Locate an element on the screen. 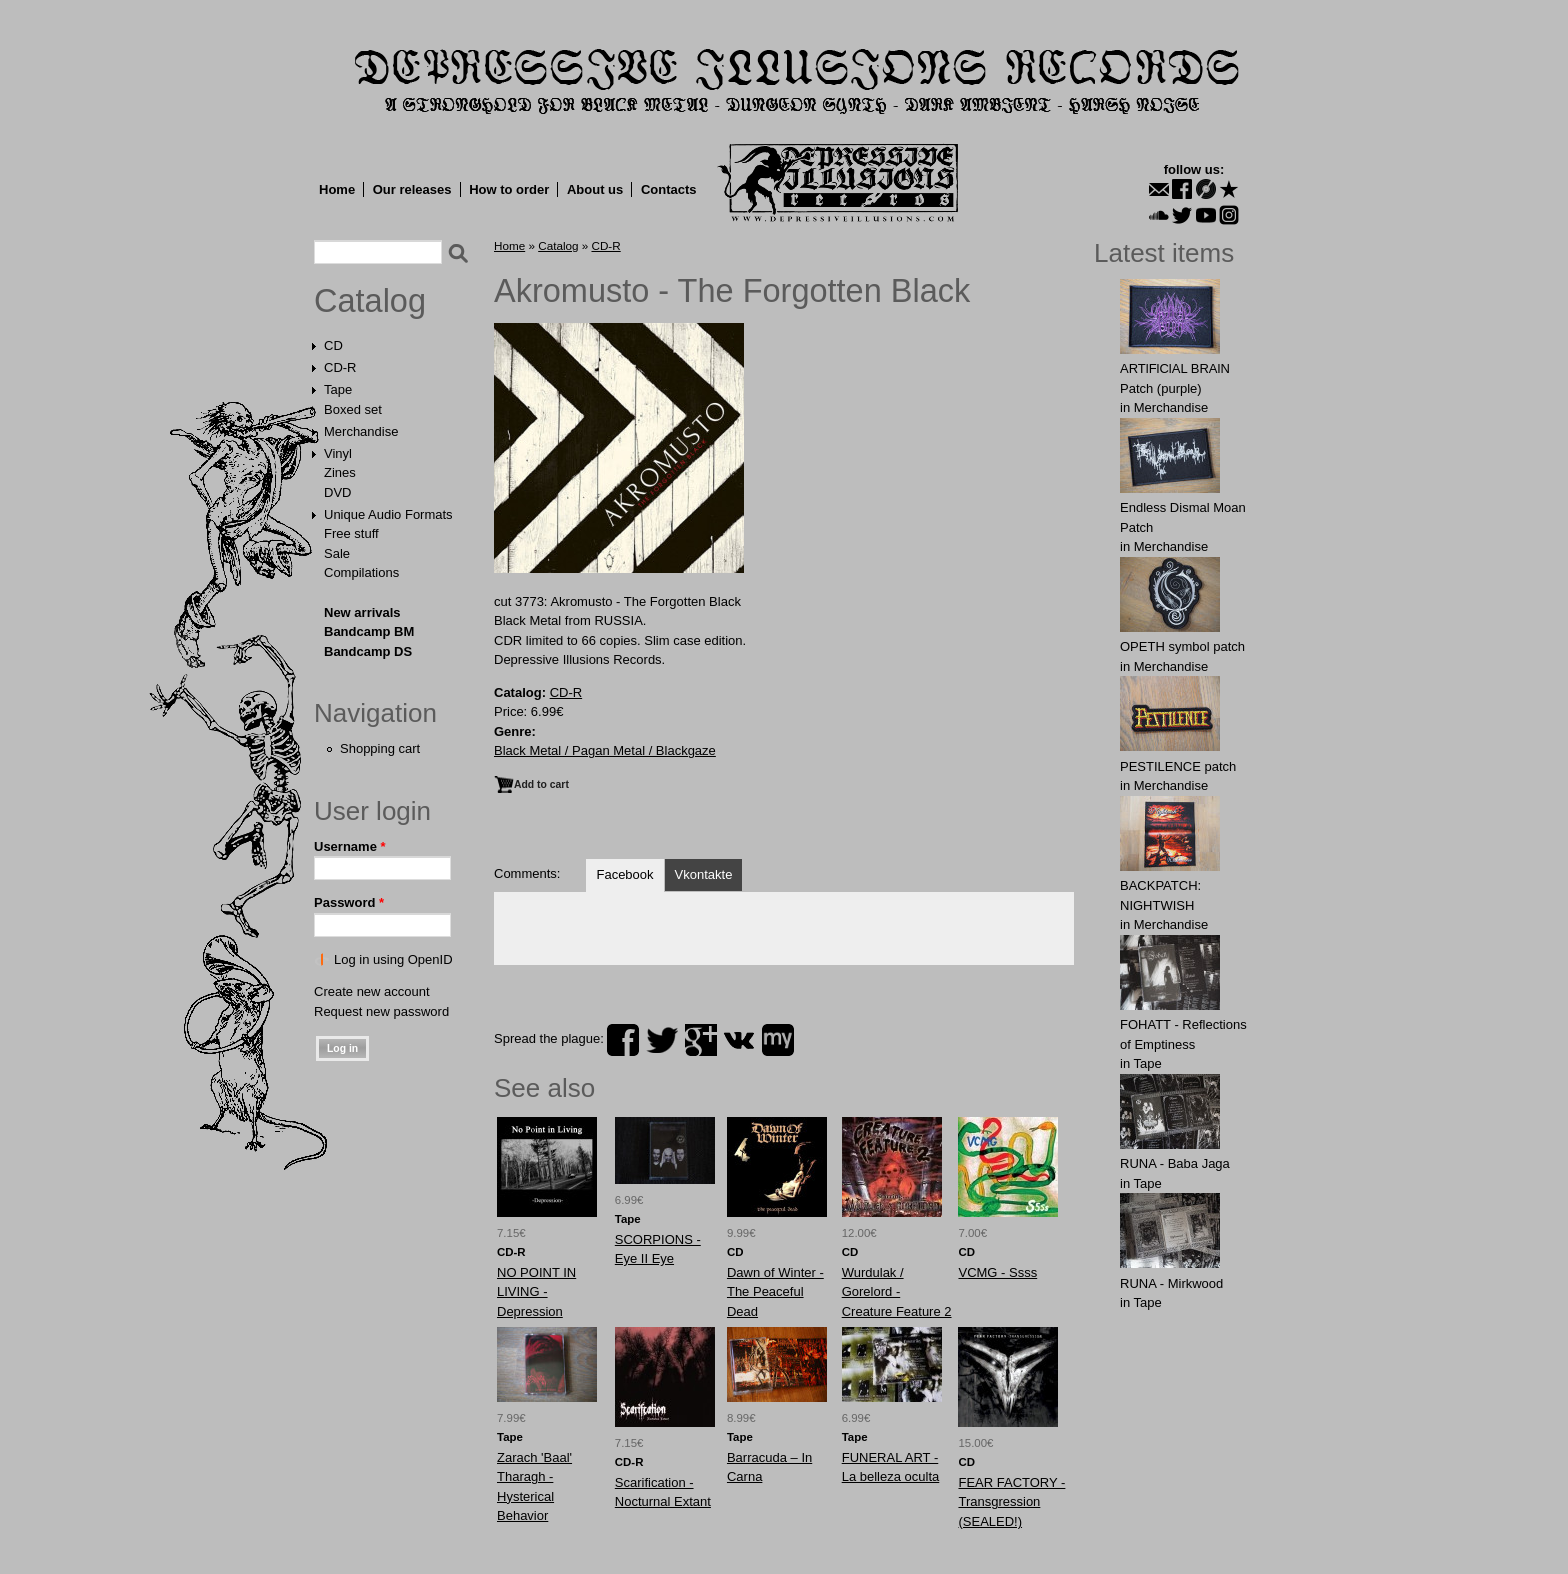 The image size is (1568, 1574). OPЕTH symbol patch is located at coordinates (1182, 646).